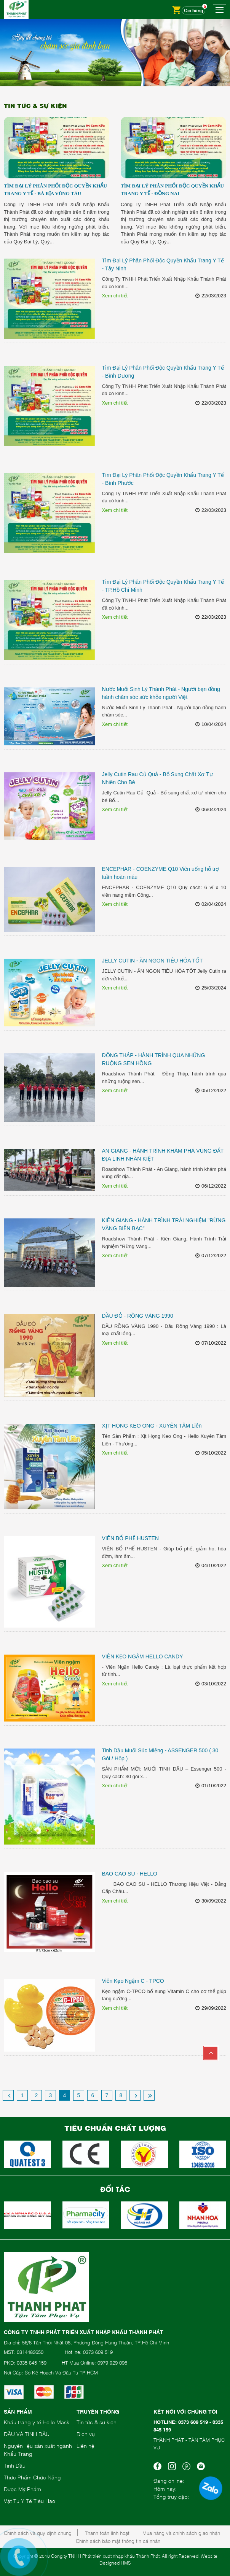  Describe the element at coordinates (142, 1656) in the screenshot. I see `VIÊN KẸO NGẬM HELLO CANDY` at that location.